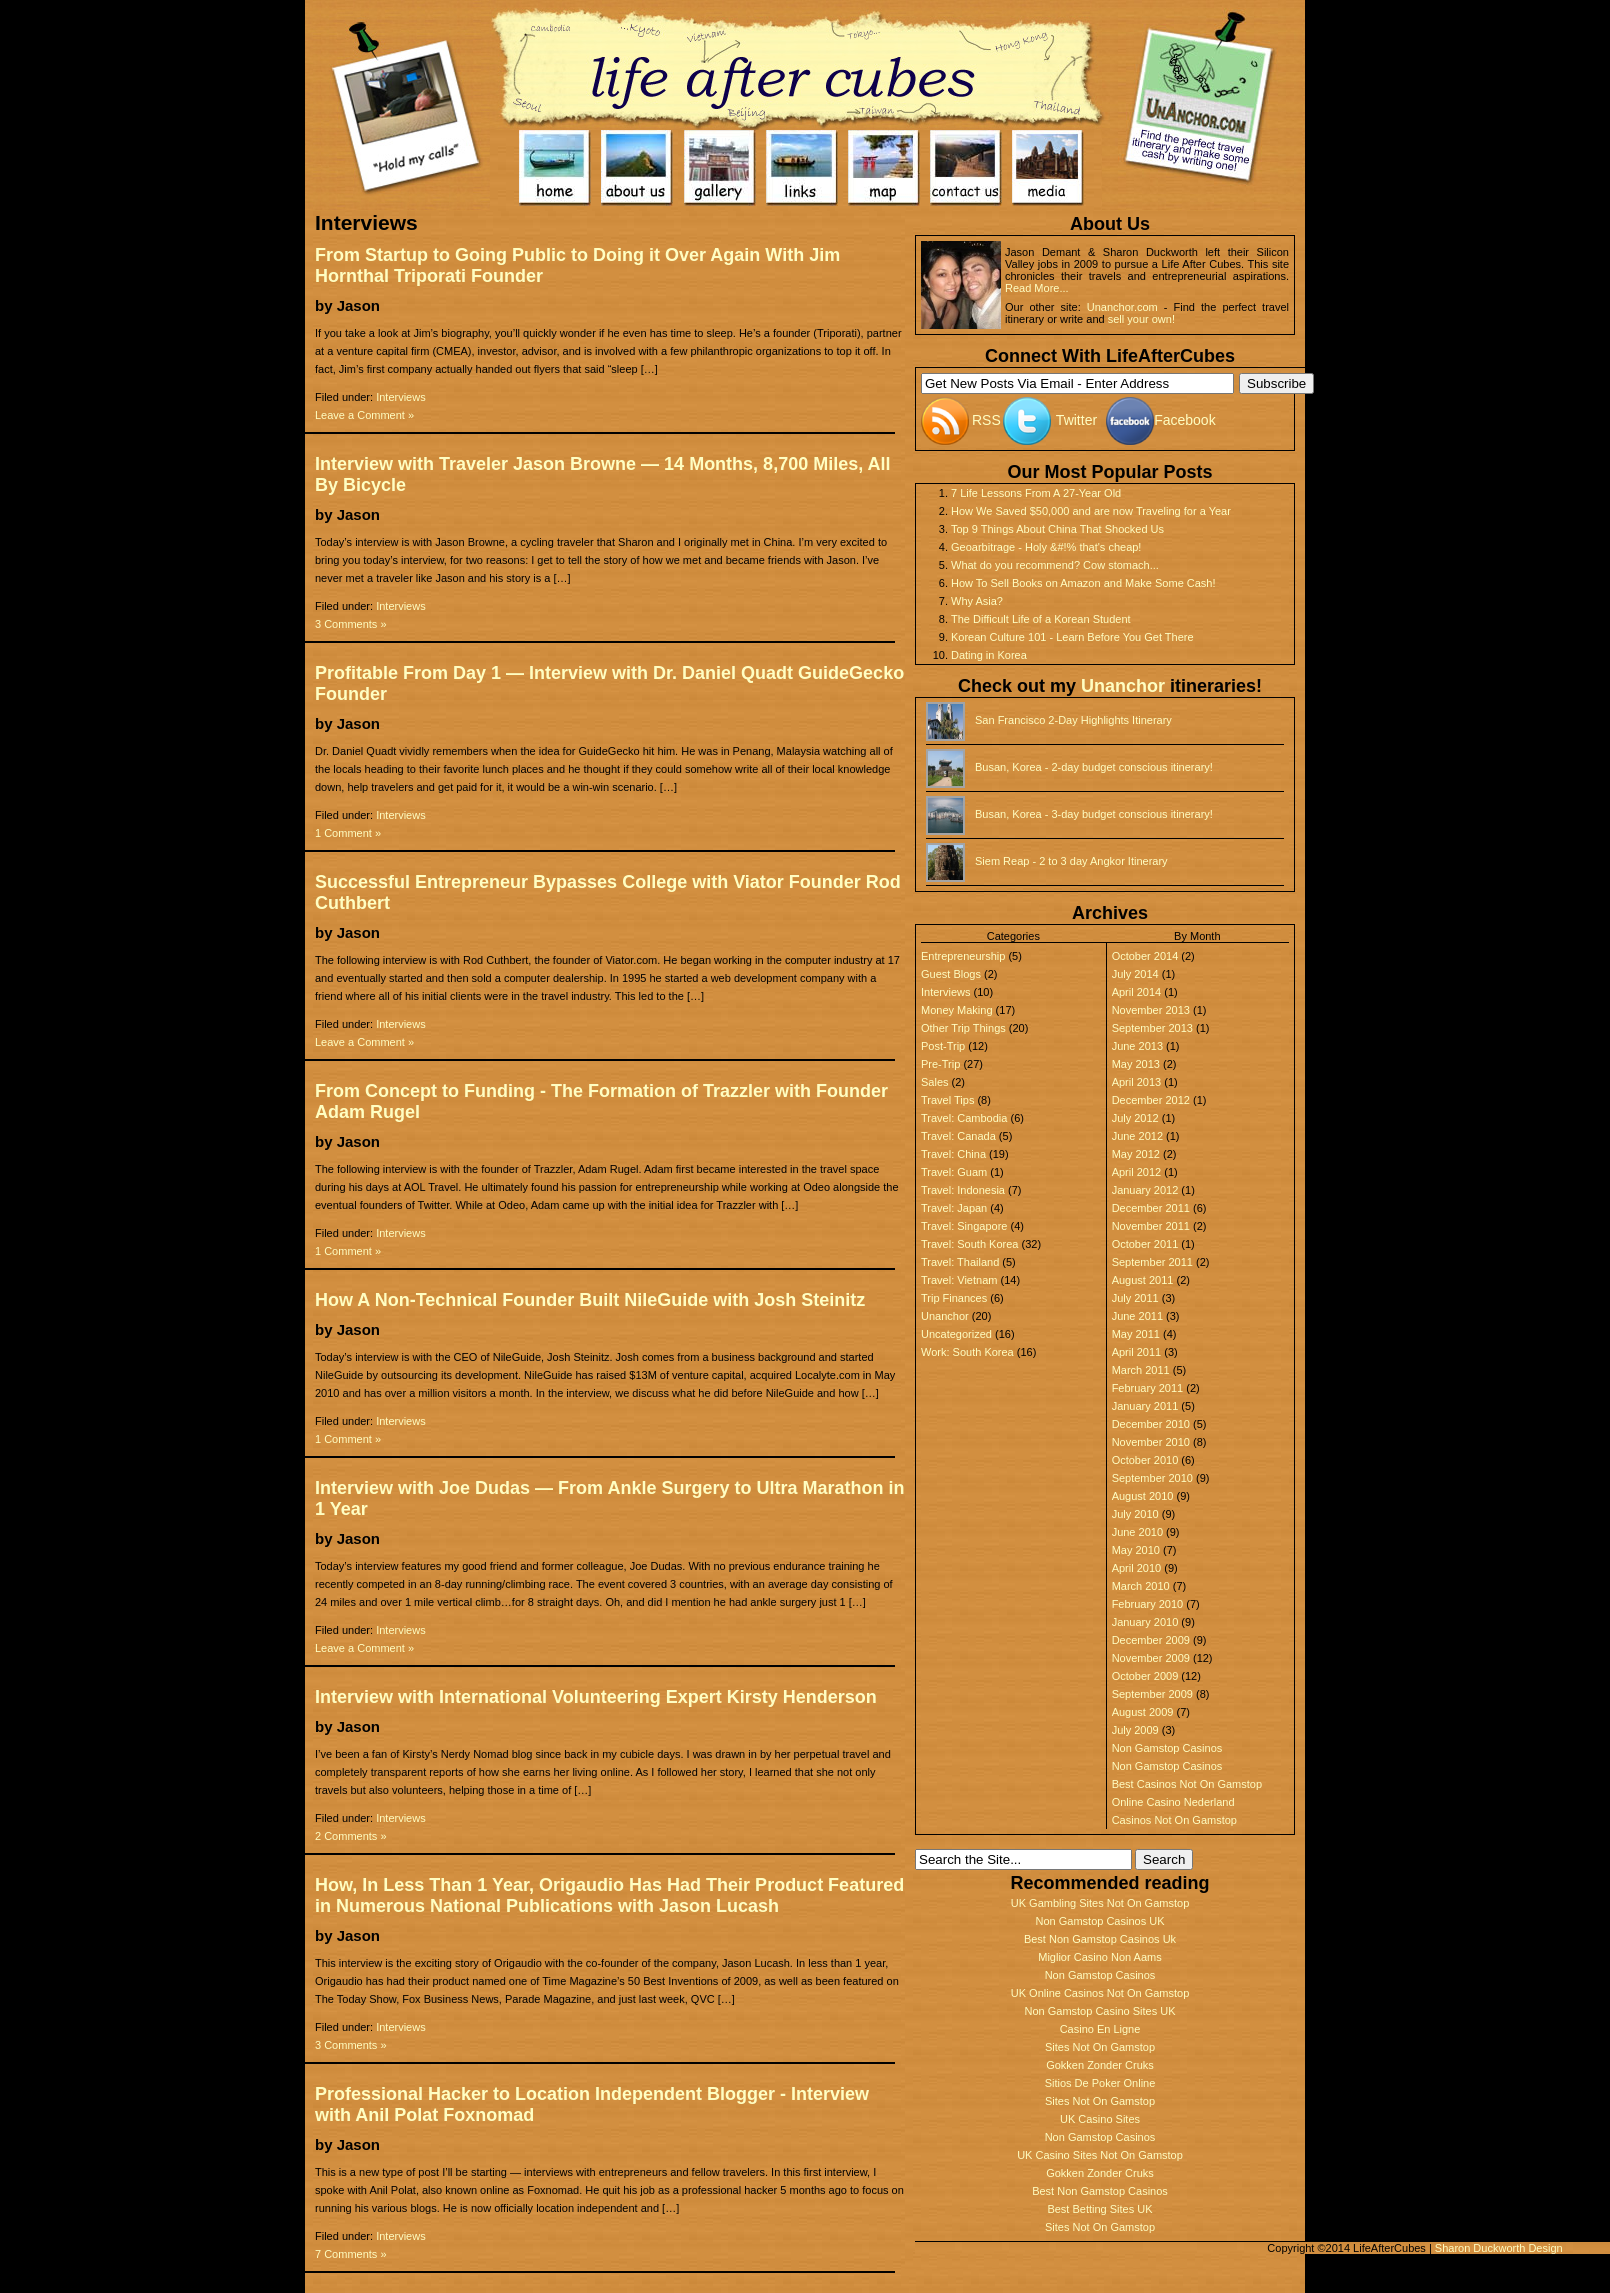  Describe the element at coordinates (1151, 1100) in the screenshot. I see `December 2012` at that location.